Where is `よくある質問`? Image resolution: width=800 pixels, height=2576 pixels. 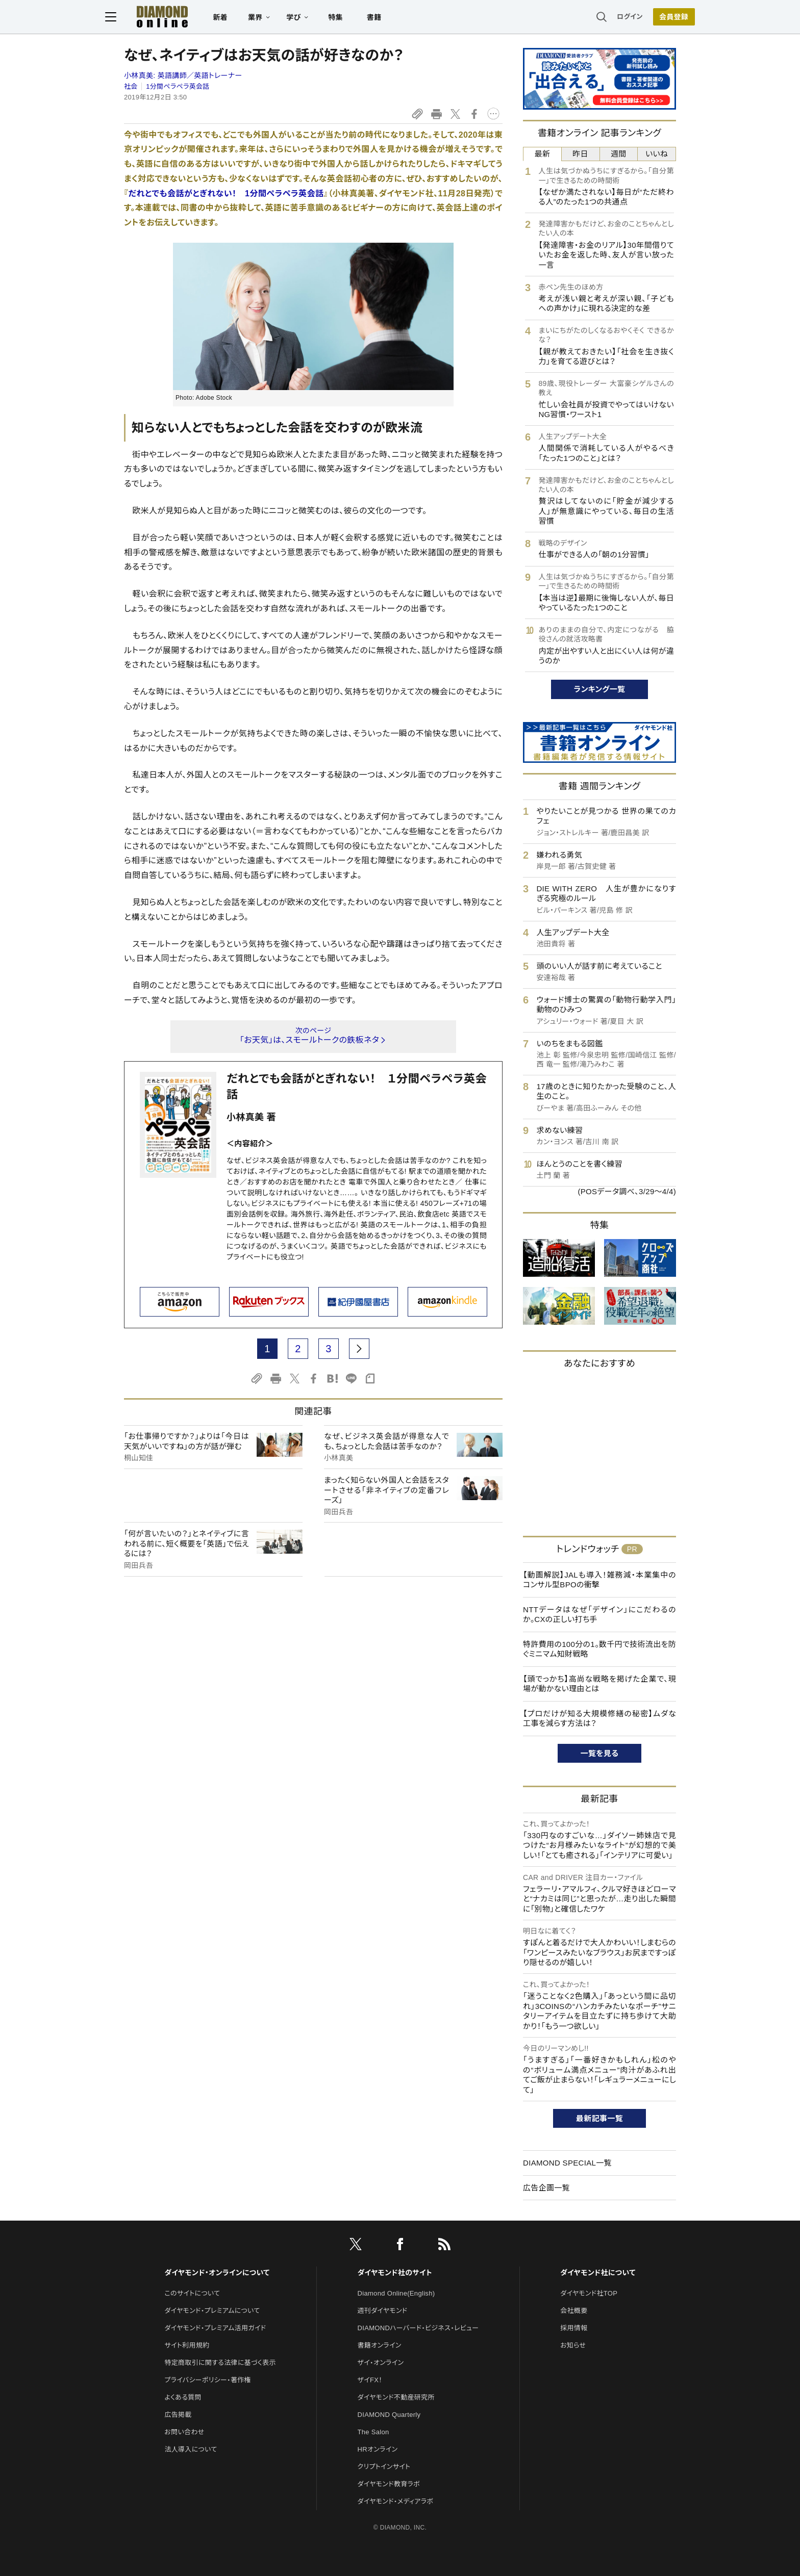 よくある質問 is located at coordinates (182, 2397).